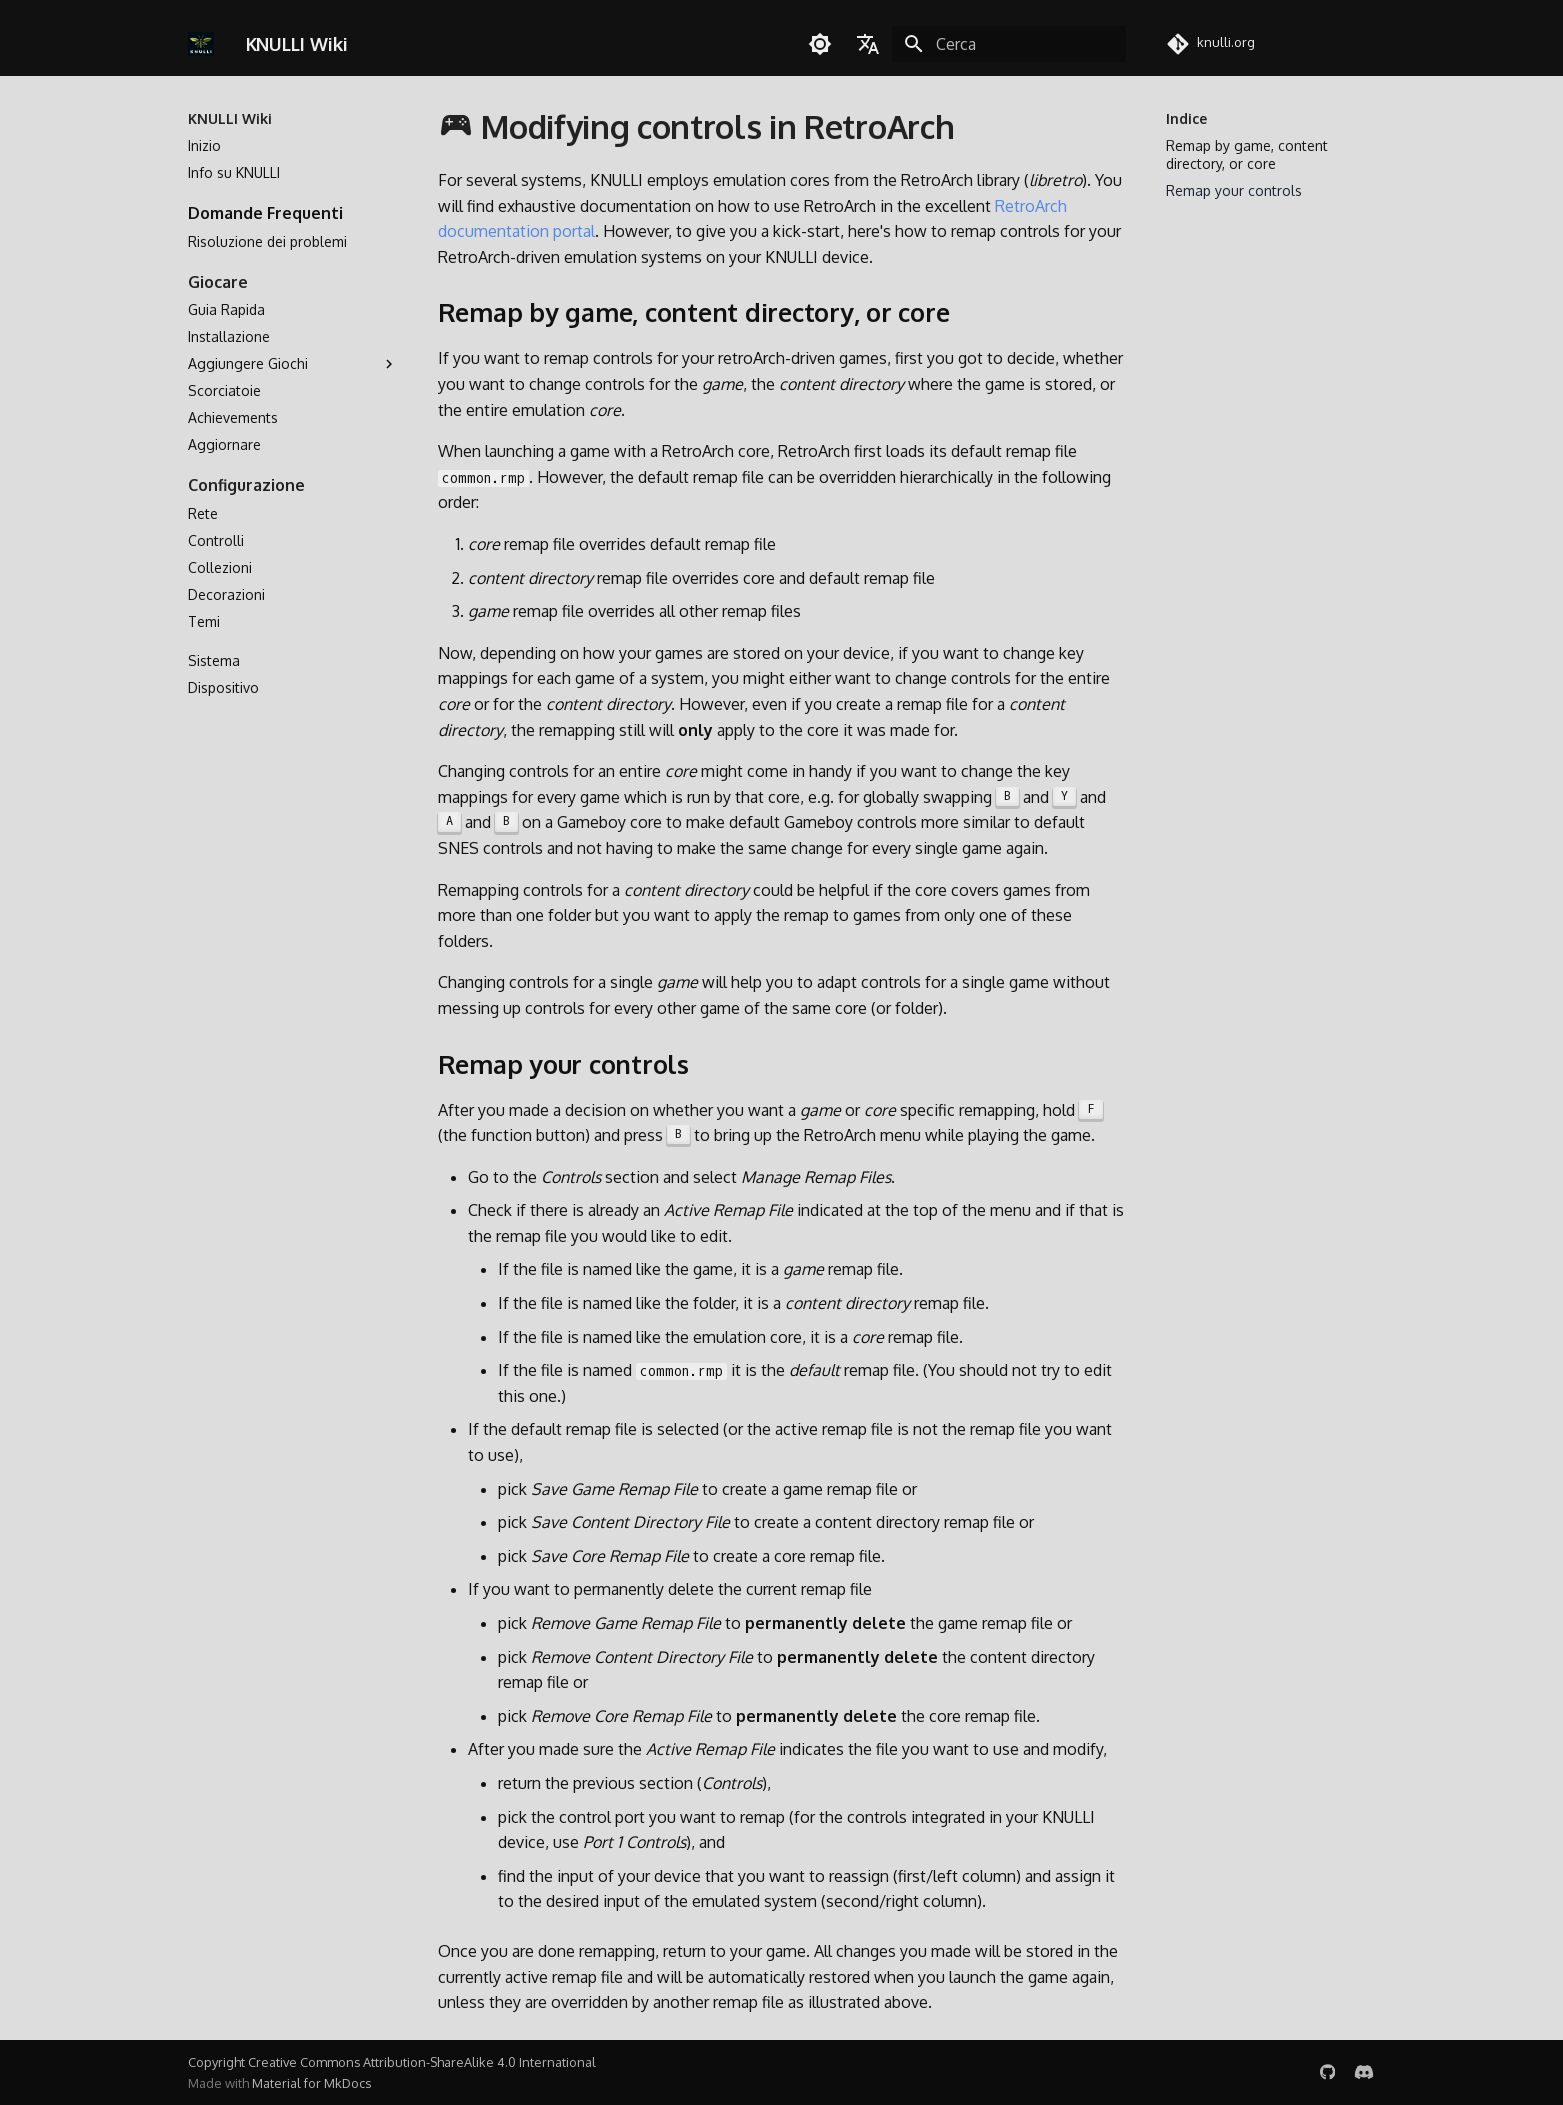  Describe the element at coordinates (1009, 44) in the screenshot. I see `[Cerca]` at that location.